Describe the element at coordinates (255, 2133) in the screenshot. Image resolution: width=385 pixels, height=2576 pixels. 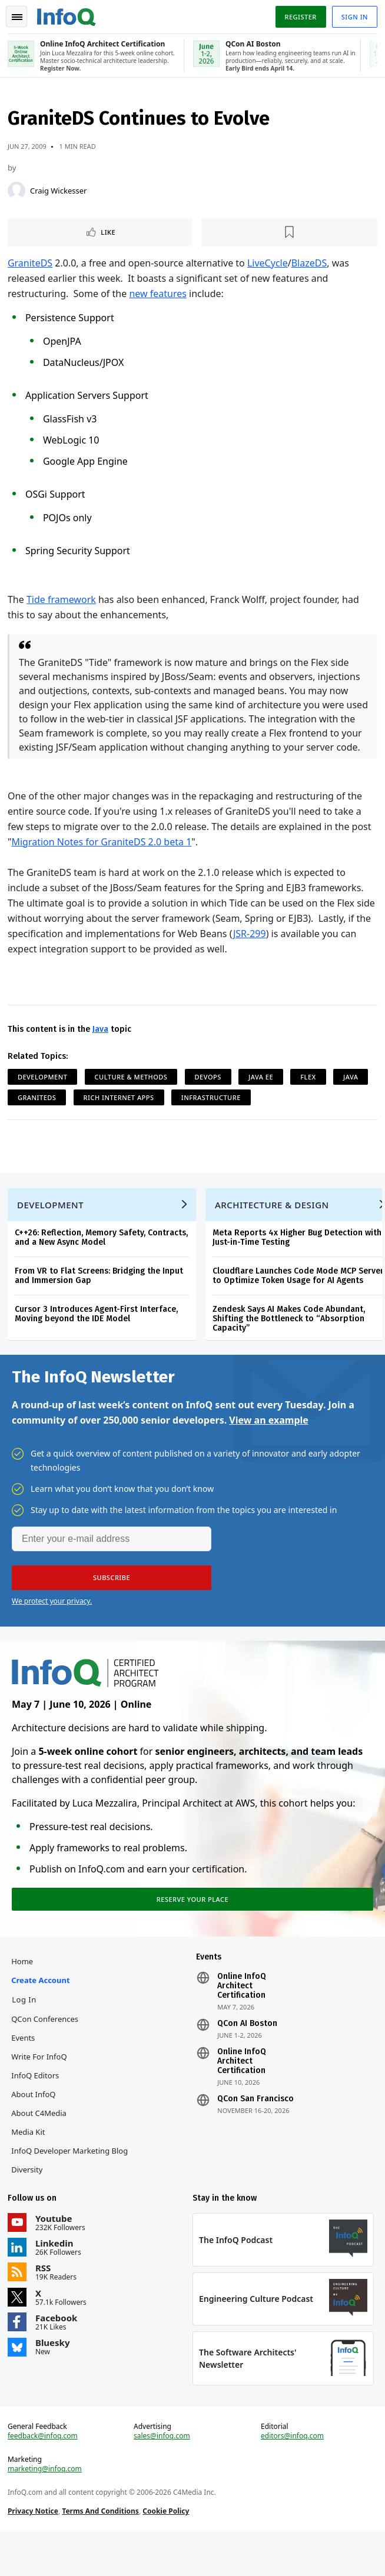
I see `QCon San Francisco` at that location.